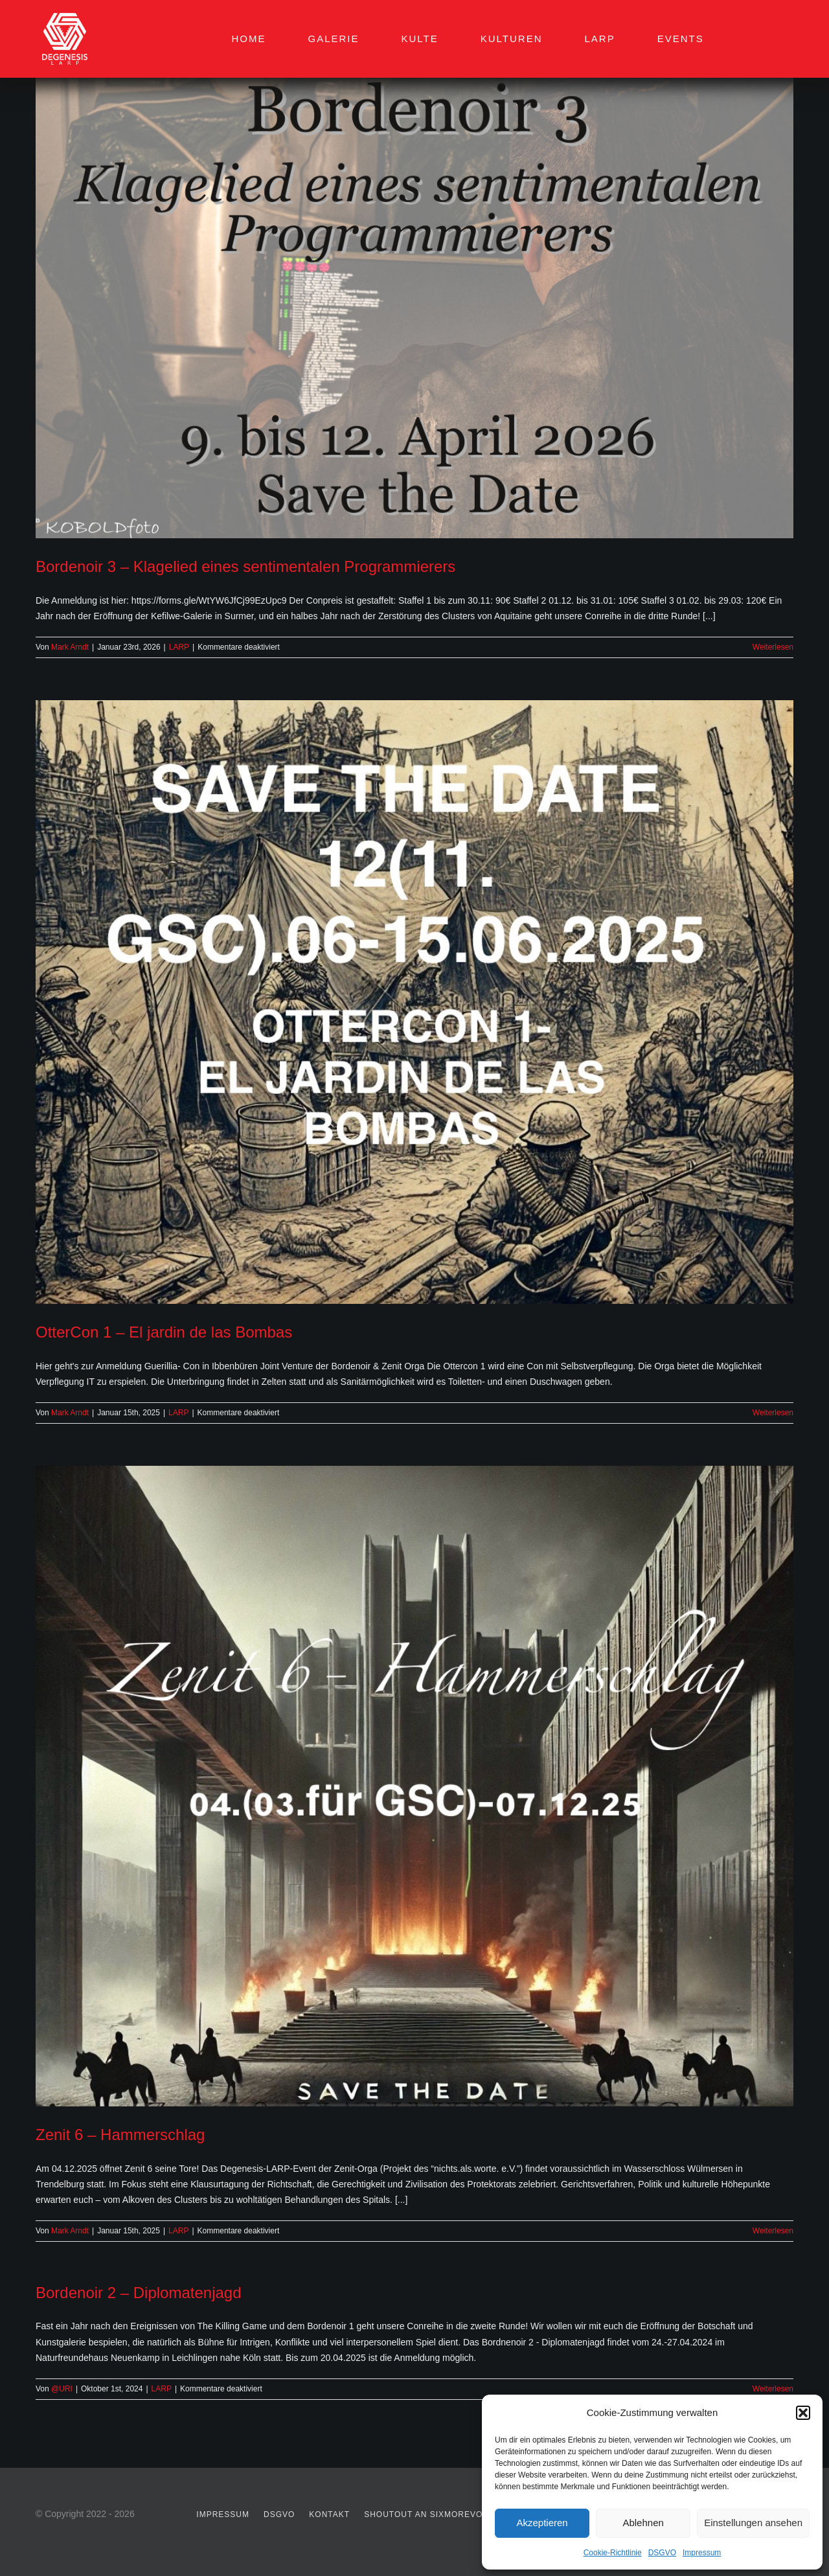 The image size is (829, 2576). I want to click on Bordenoir 3 – Klagelied eines sentimentalen Programmierers, so click(245, 566).